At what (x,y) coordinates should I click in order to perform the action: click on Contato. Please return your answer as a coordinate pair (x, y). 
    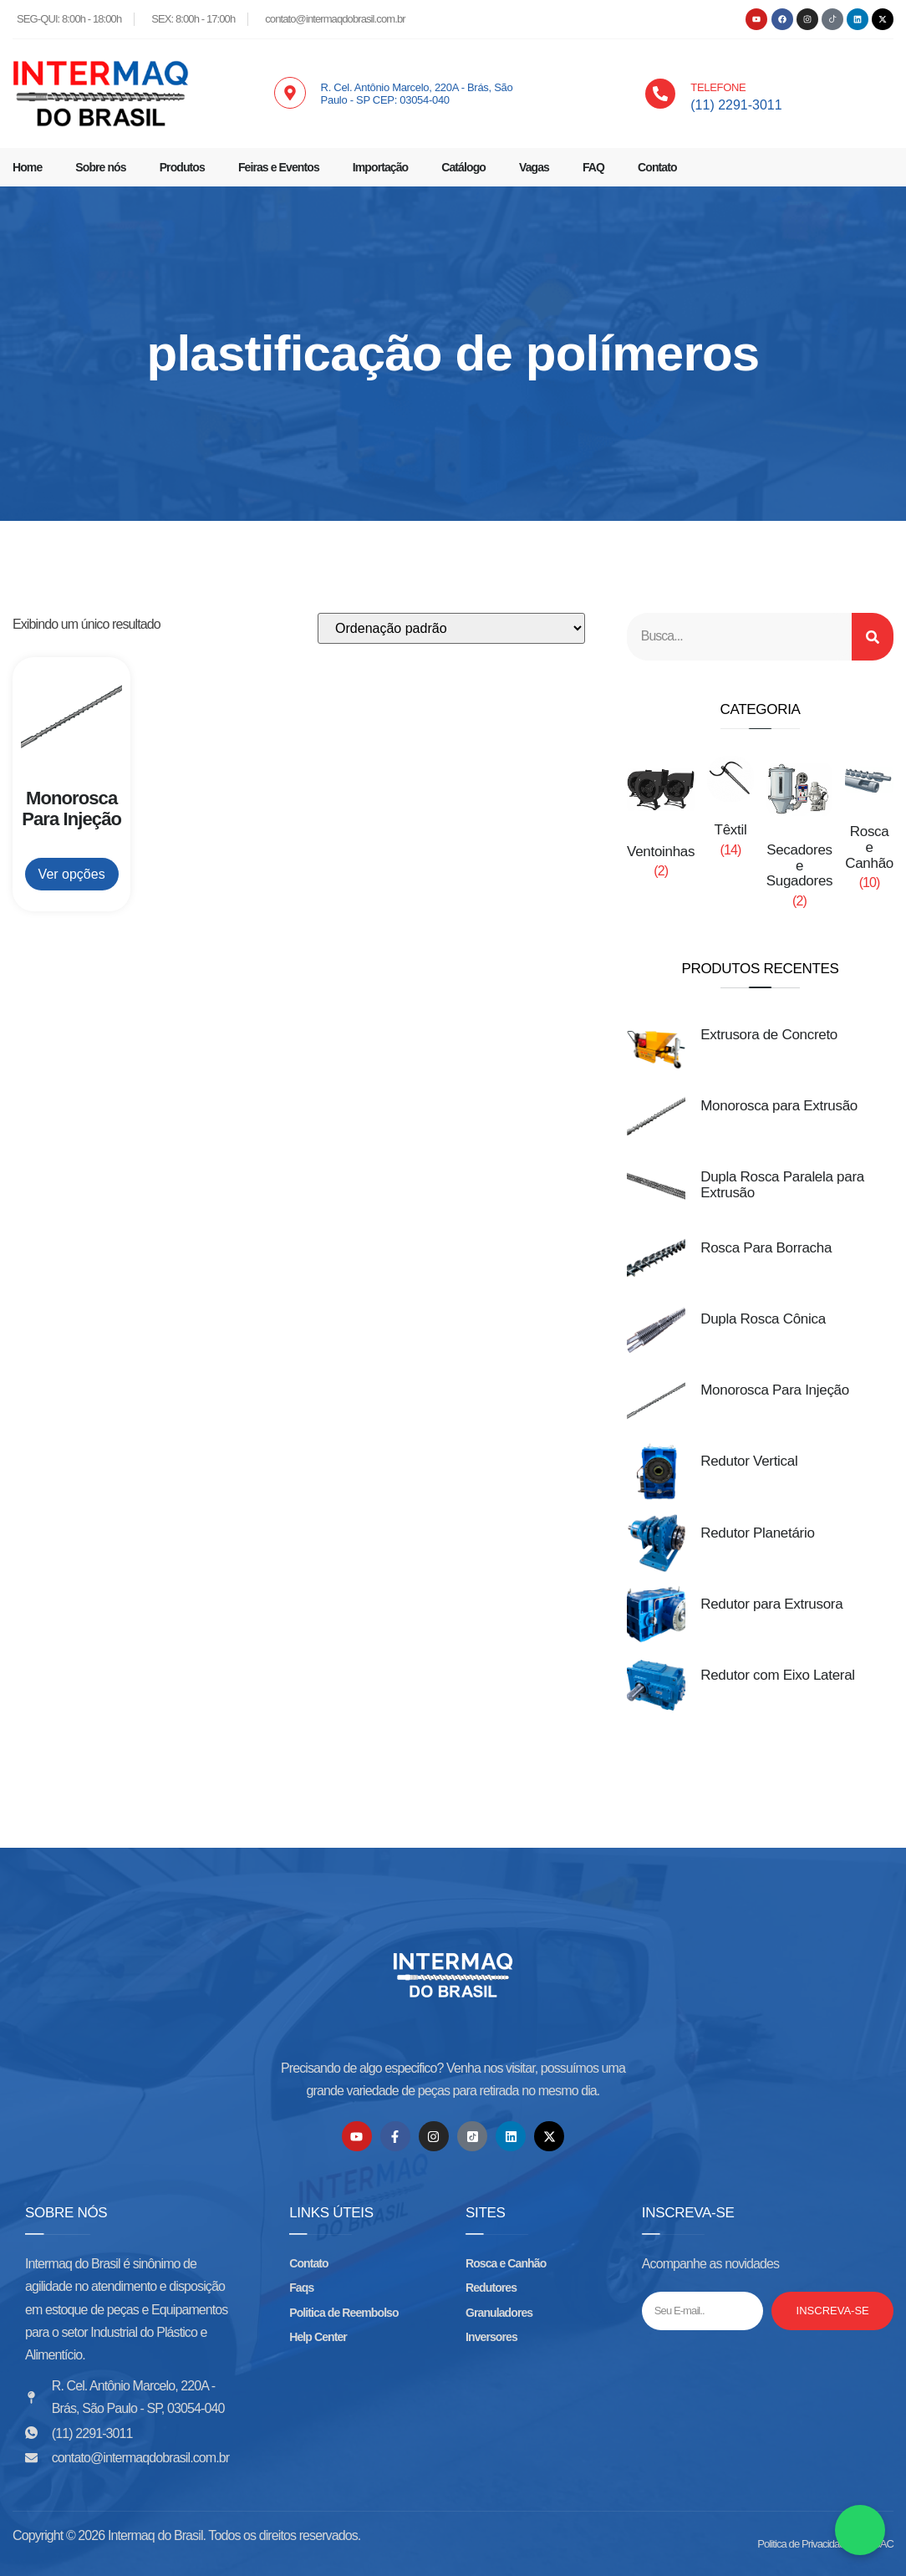
    Looking at the image, I should click on (657, 167).